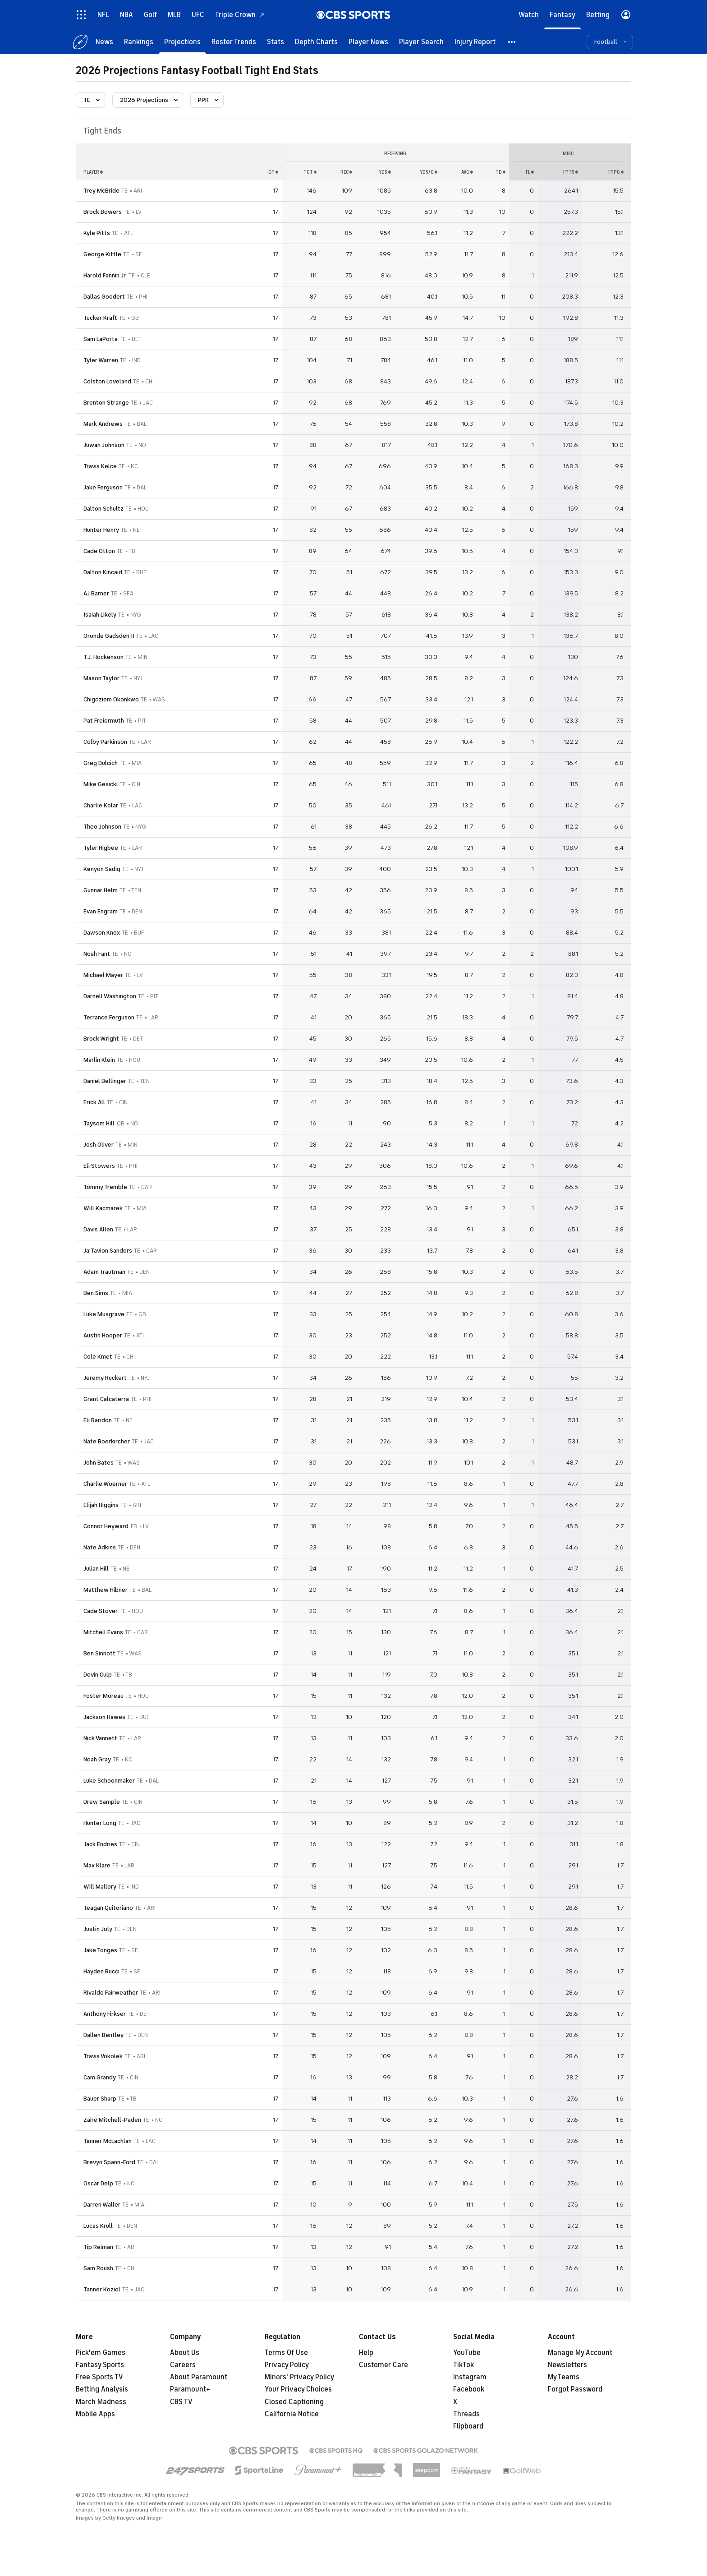 The width and height of the screenshot is (707, 2576). Describe the element at coordinates (109, 996) in the screenshot. I see `Darnell Washington` at that location.